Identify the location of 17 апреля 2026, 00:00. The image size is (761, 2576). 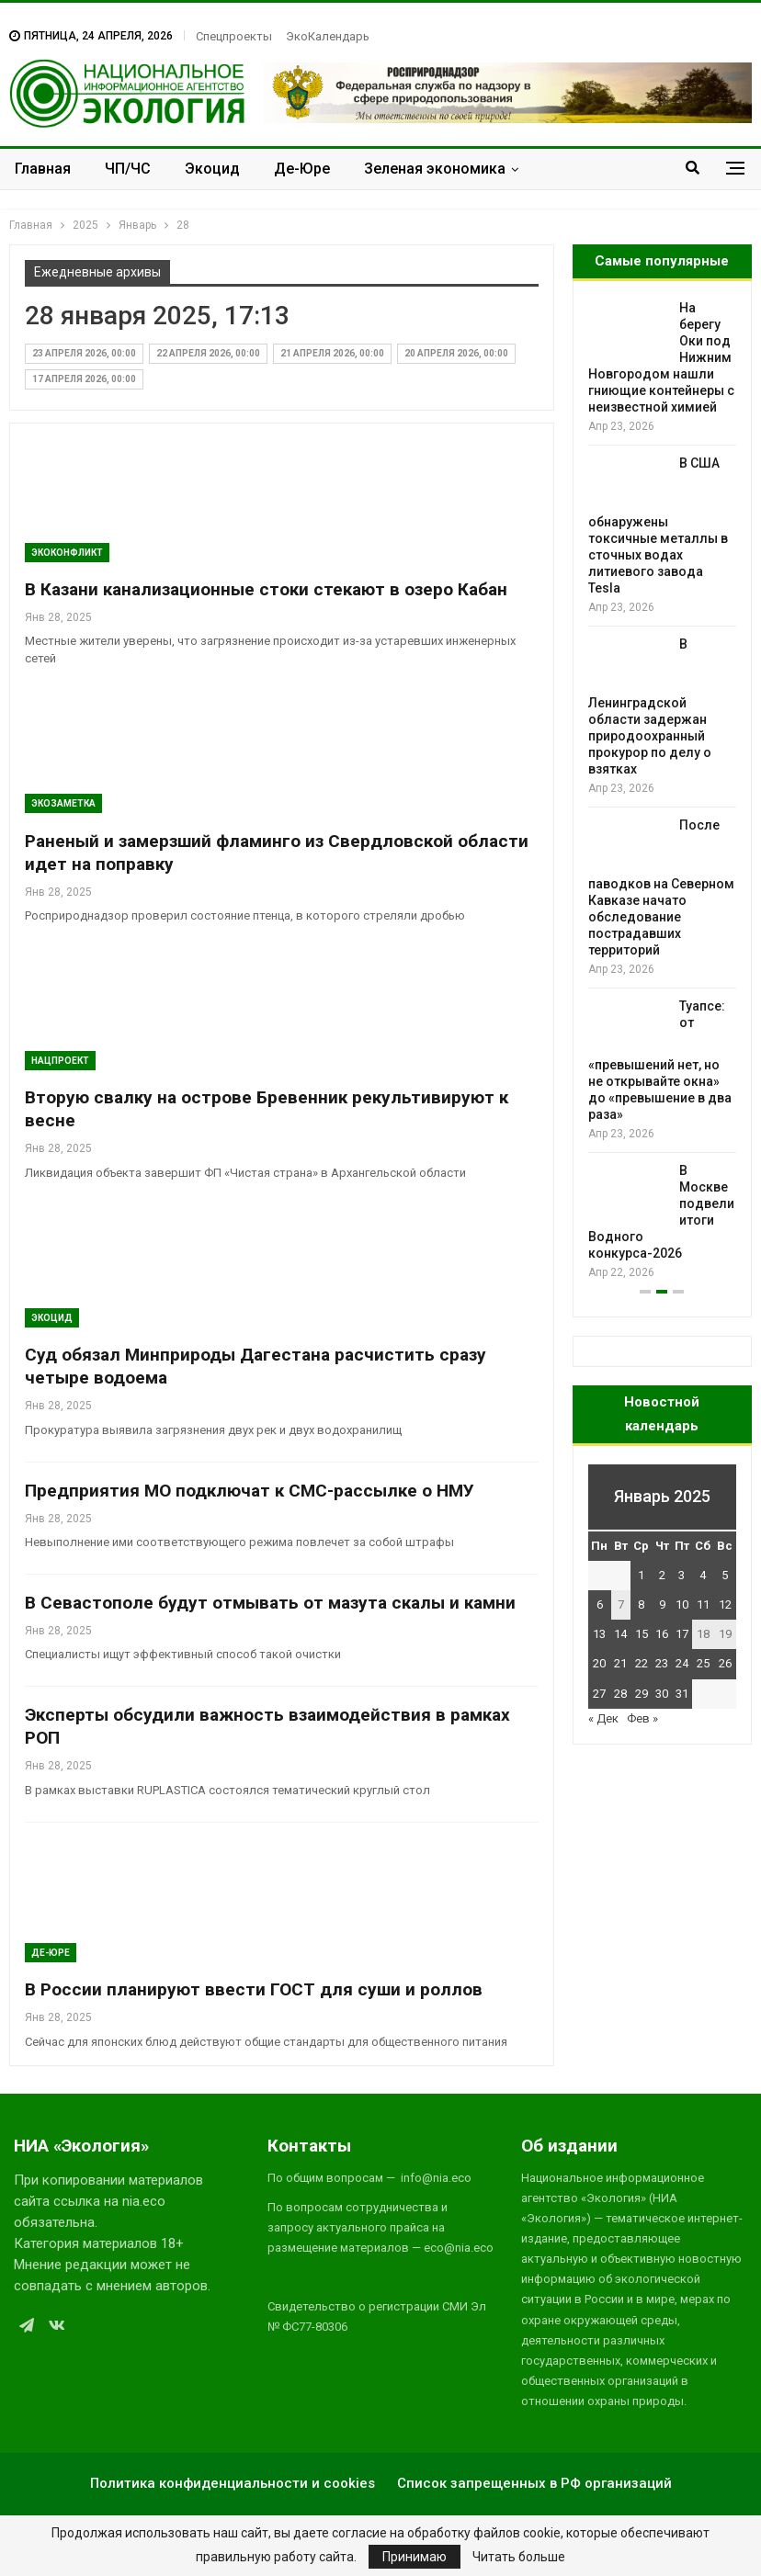
(84, 379).